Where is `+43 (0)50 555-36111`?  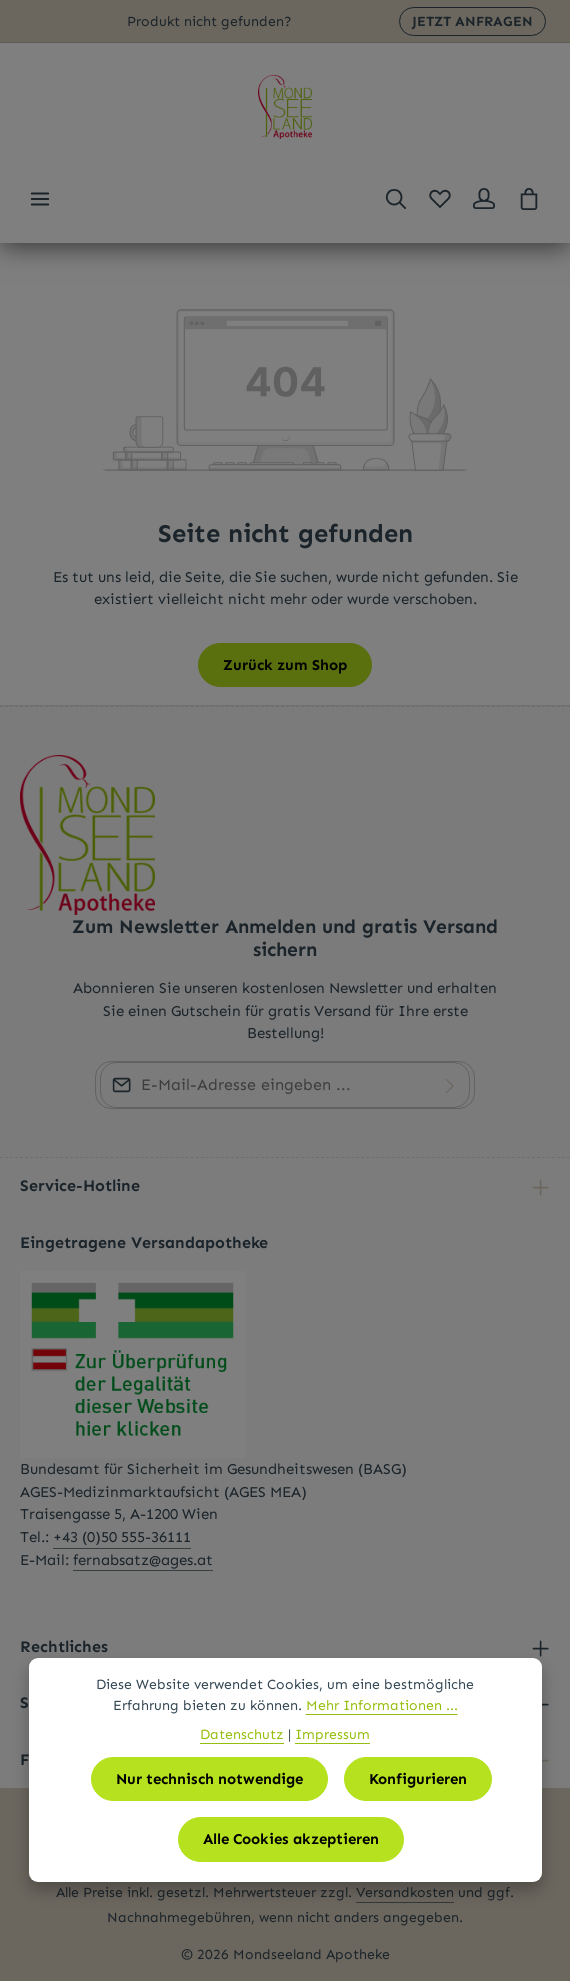 +43 (0)50 555-36111 is located at coordinates (122, 1537).